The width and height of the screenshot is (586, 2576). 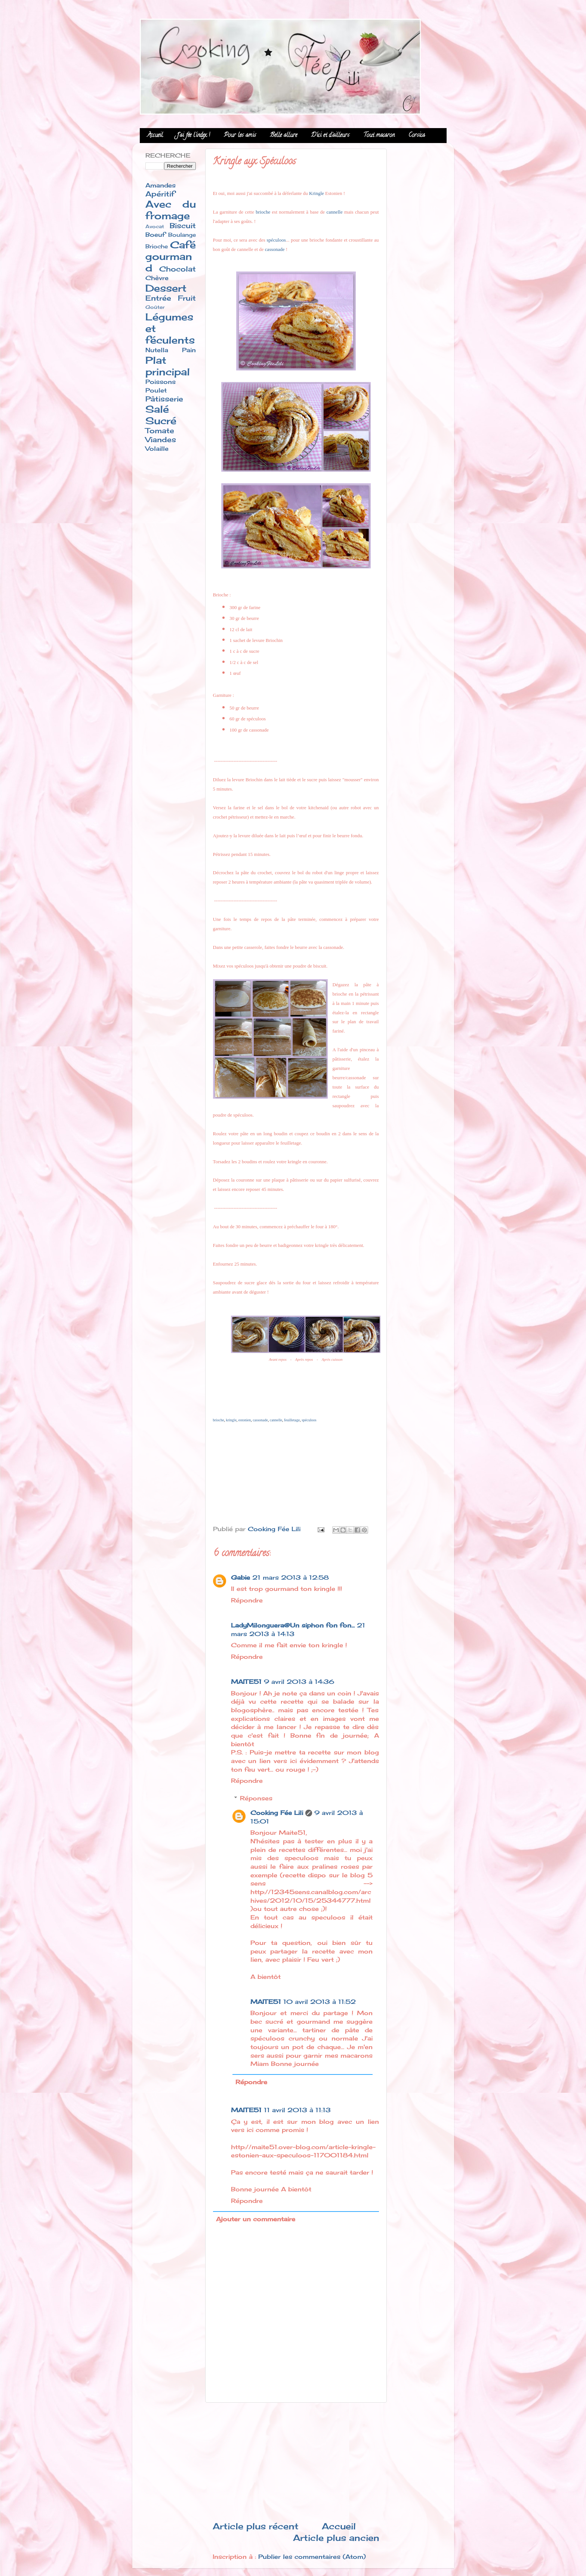 What do you see at coordinates (231, 1420) in the screenshot?
I see `kringle` at bounding box center [231, 1420].